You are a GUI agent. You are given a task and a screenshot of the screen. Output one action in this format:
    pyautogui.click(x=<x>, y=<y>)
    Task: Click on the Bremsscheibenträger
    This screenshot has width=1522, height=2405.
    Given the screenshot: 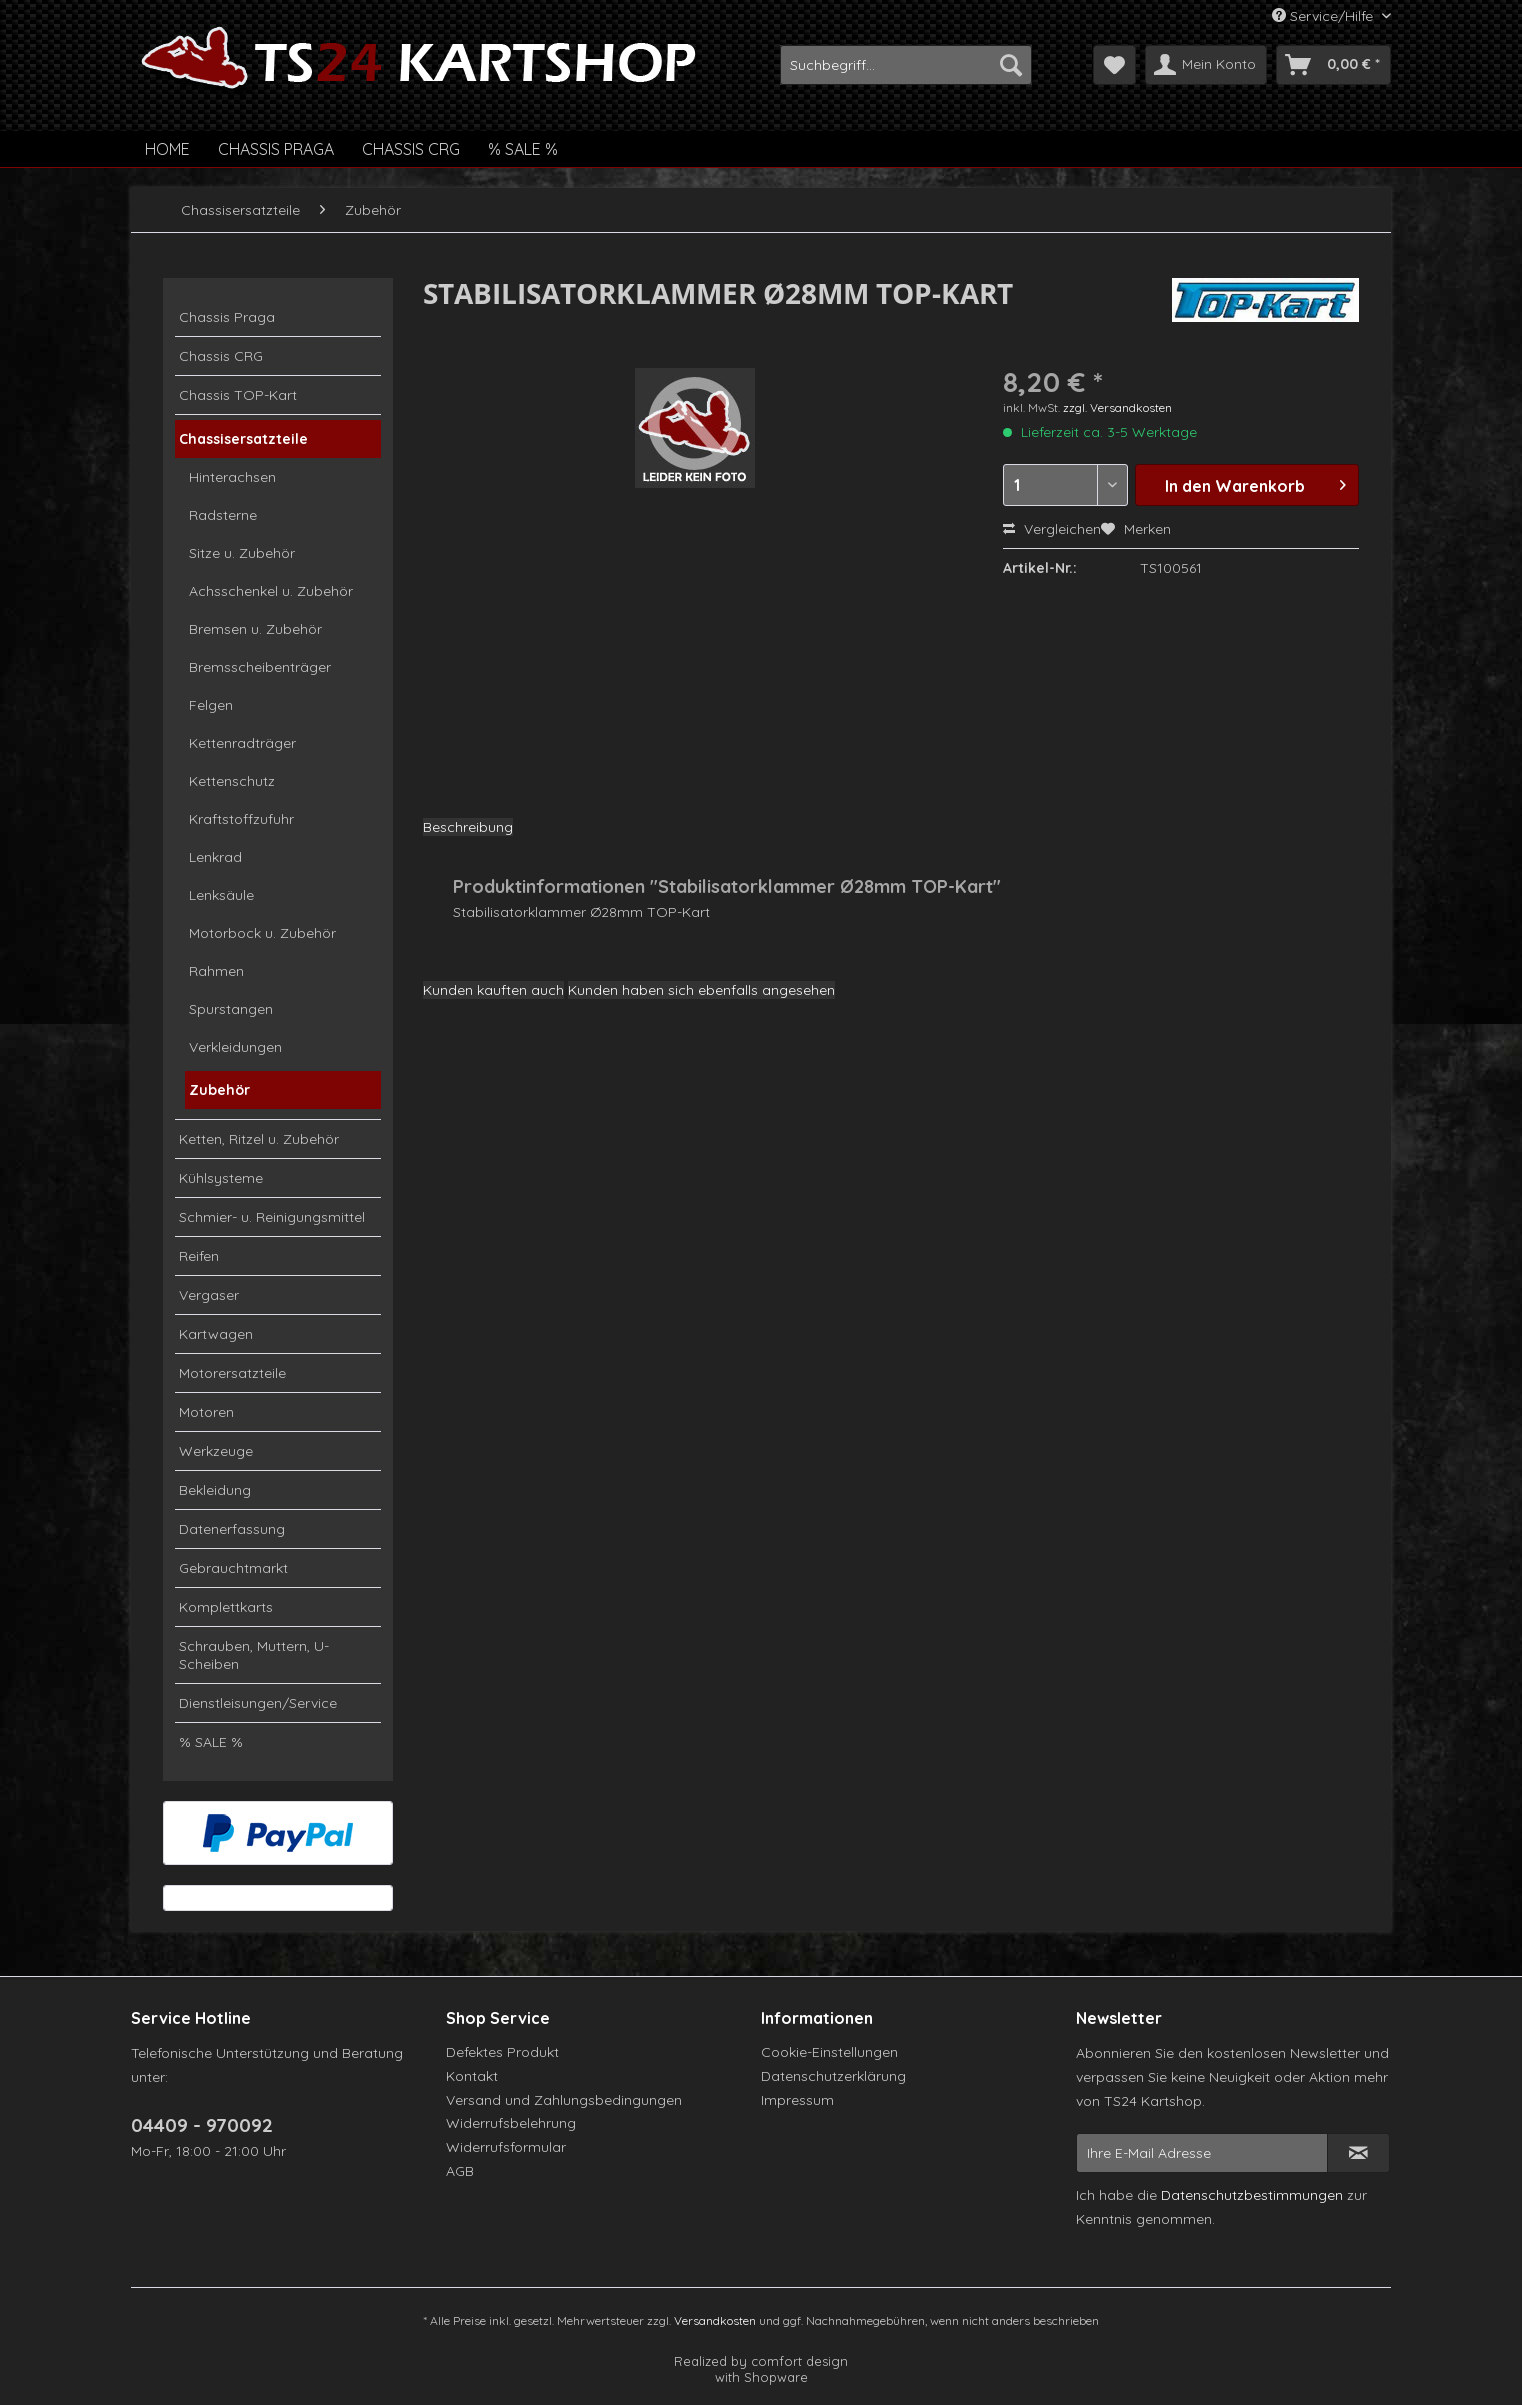 What is the action you would take?
    pyautogui.click(x=260, y=667)
    